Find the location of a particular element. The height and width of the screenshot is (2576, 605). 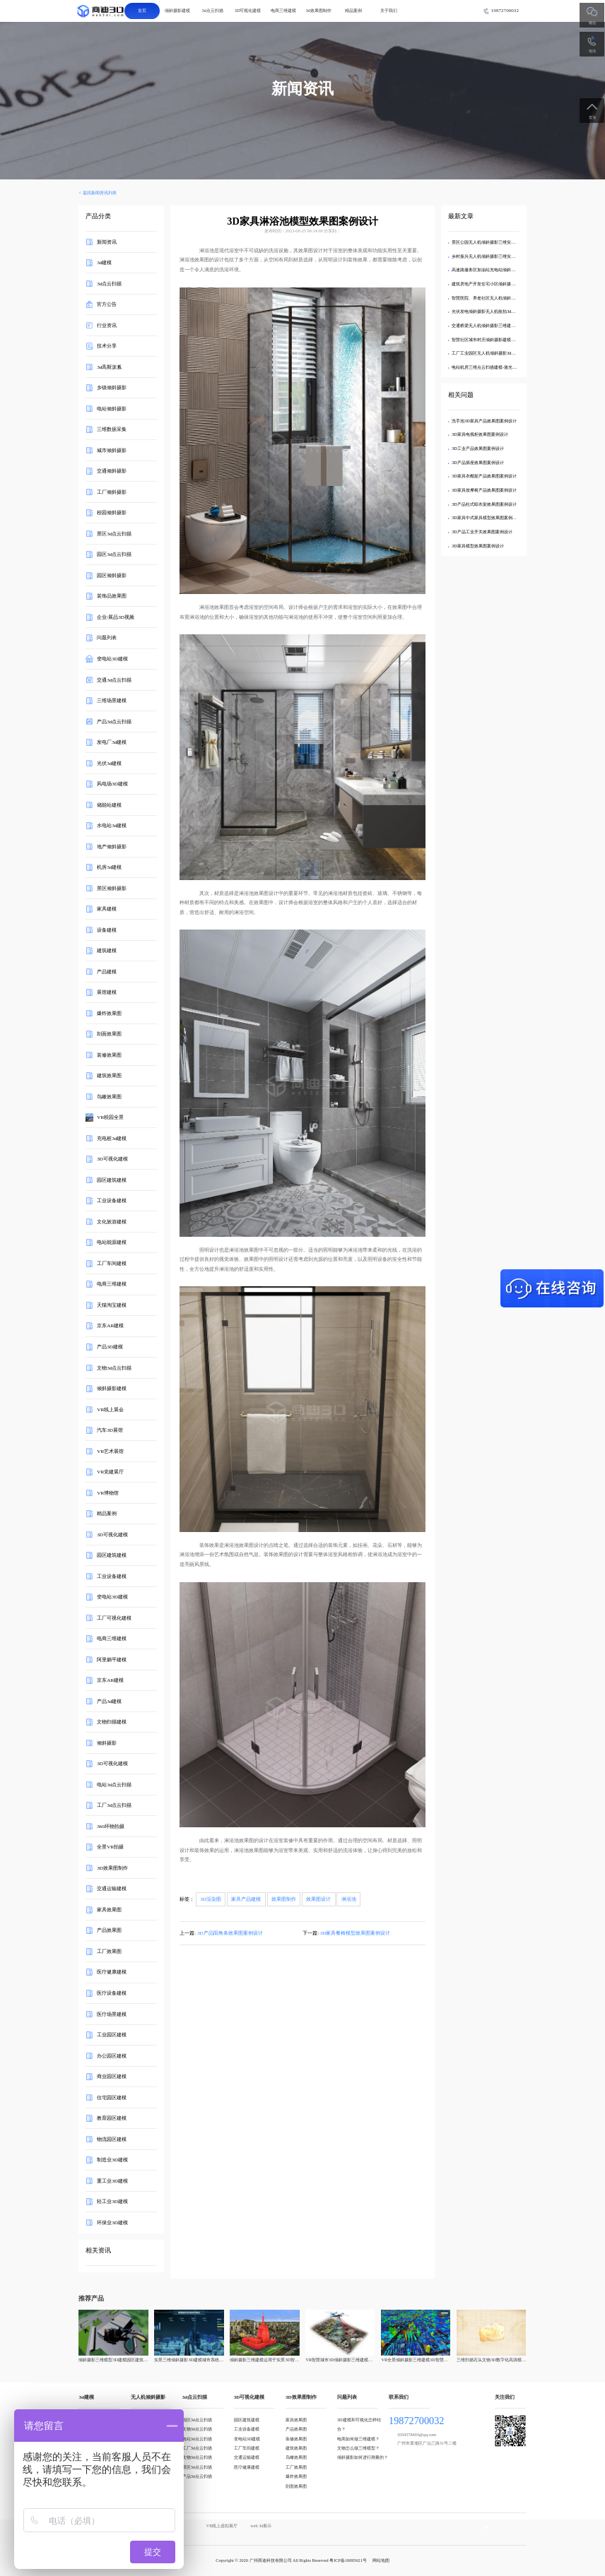

乡村振兴无人机倾斜摄影三维实景建模 is located at coordinates (488, 256).